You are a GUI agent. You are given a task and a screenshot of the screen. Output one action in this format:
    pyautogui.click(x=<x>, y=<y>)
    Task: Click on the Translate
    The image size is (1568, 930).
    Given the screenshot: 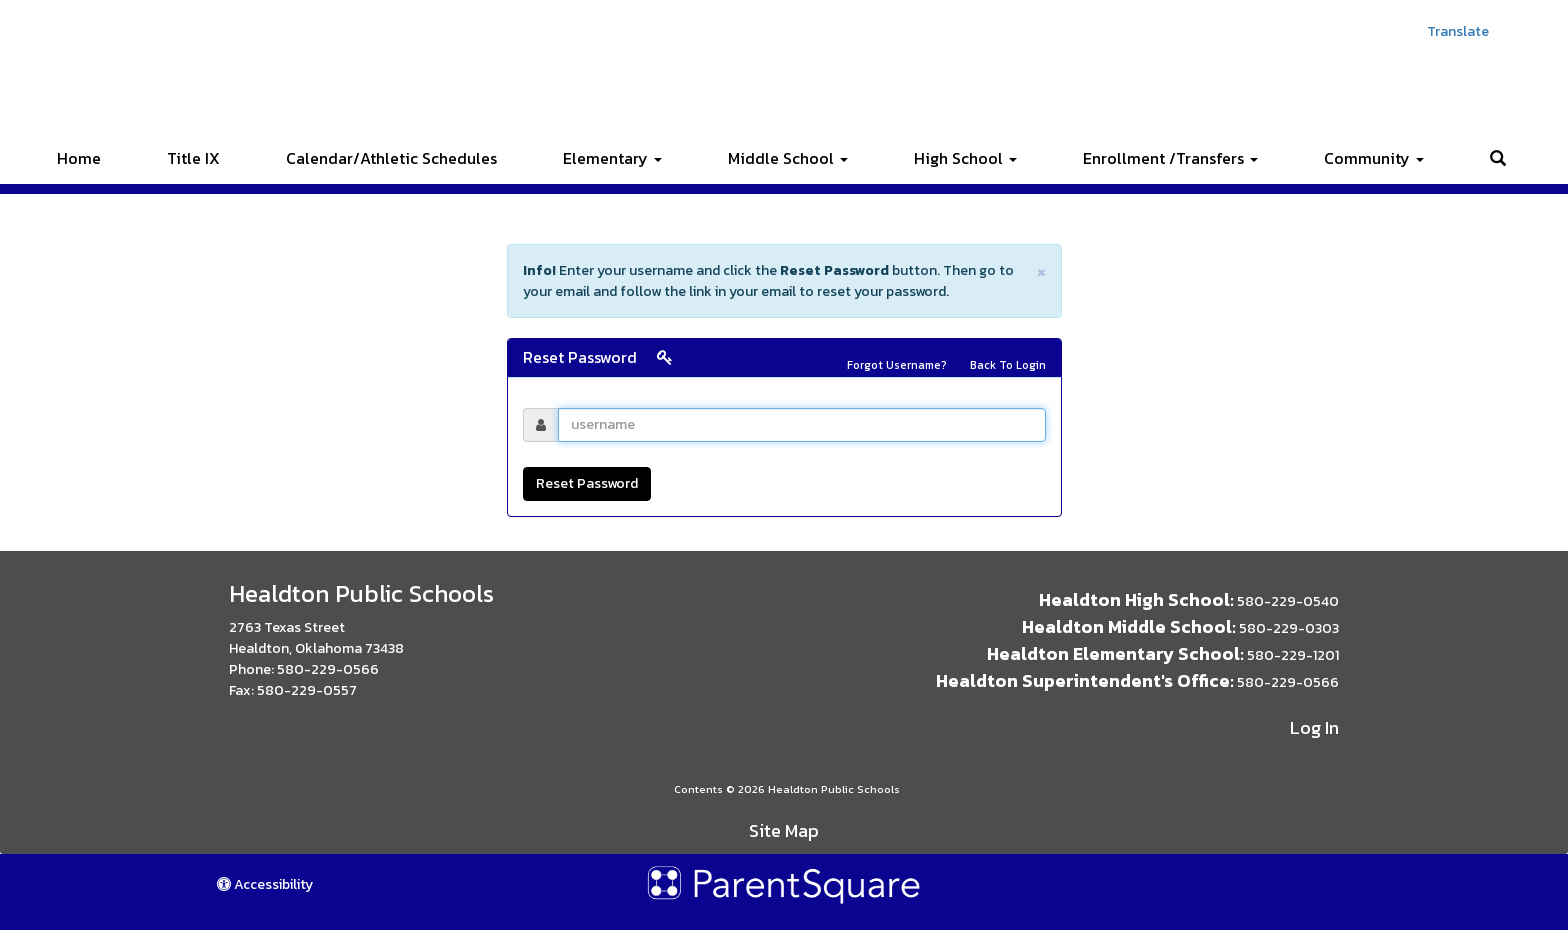 What is the action you would take?
    pyautogui.click(x=1458, y=31)
    